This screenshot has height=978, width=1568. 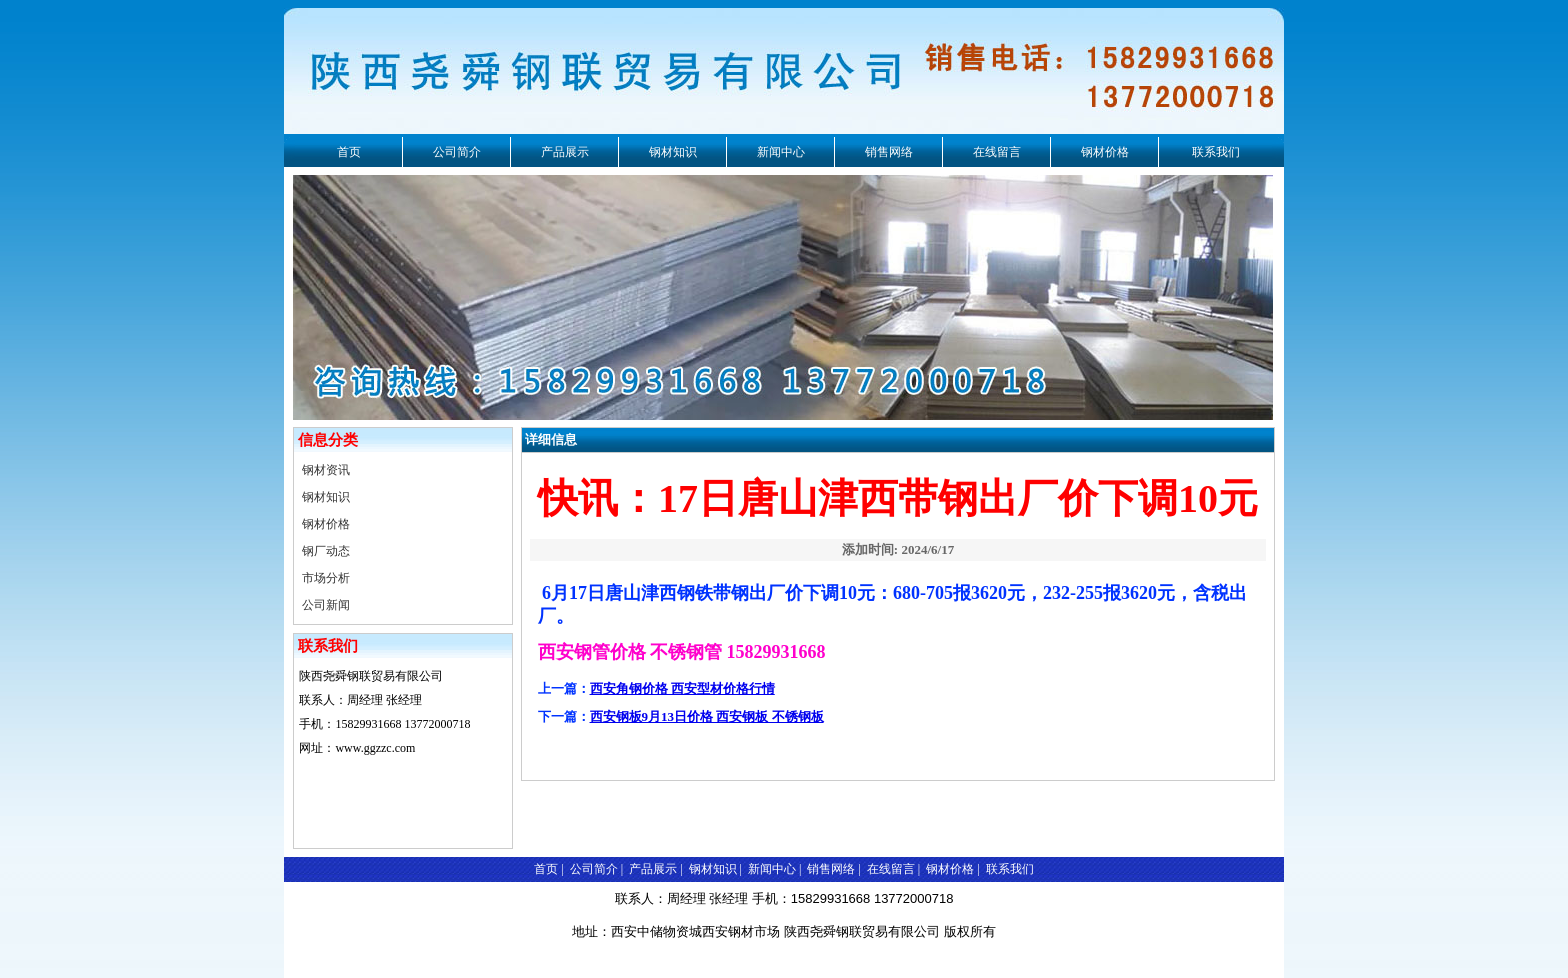 I want to click on 公司新闻, so click(x=326, y=605).